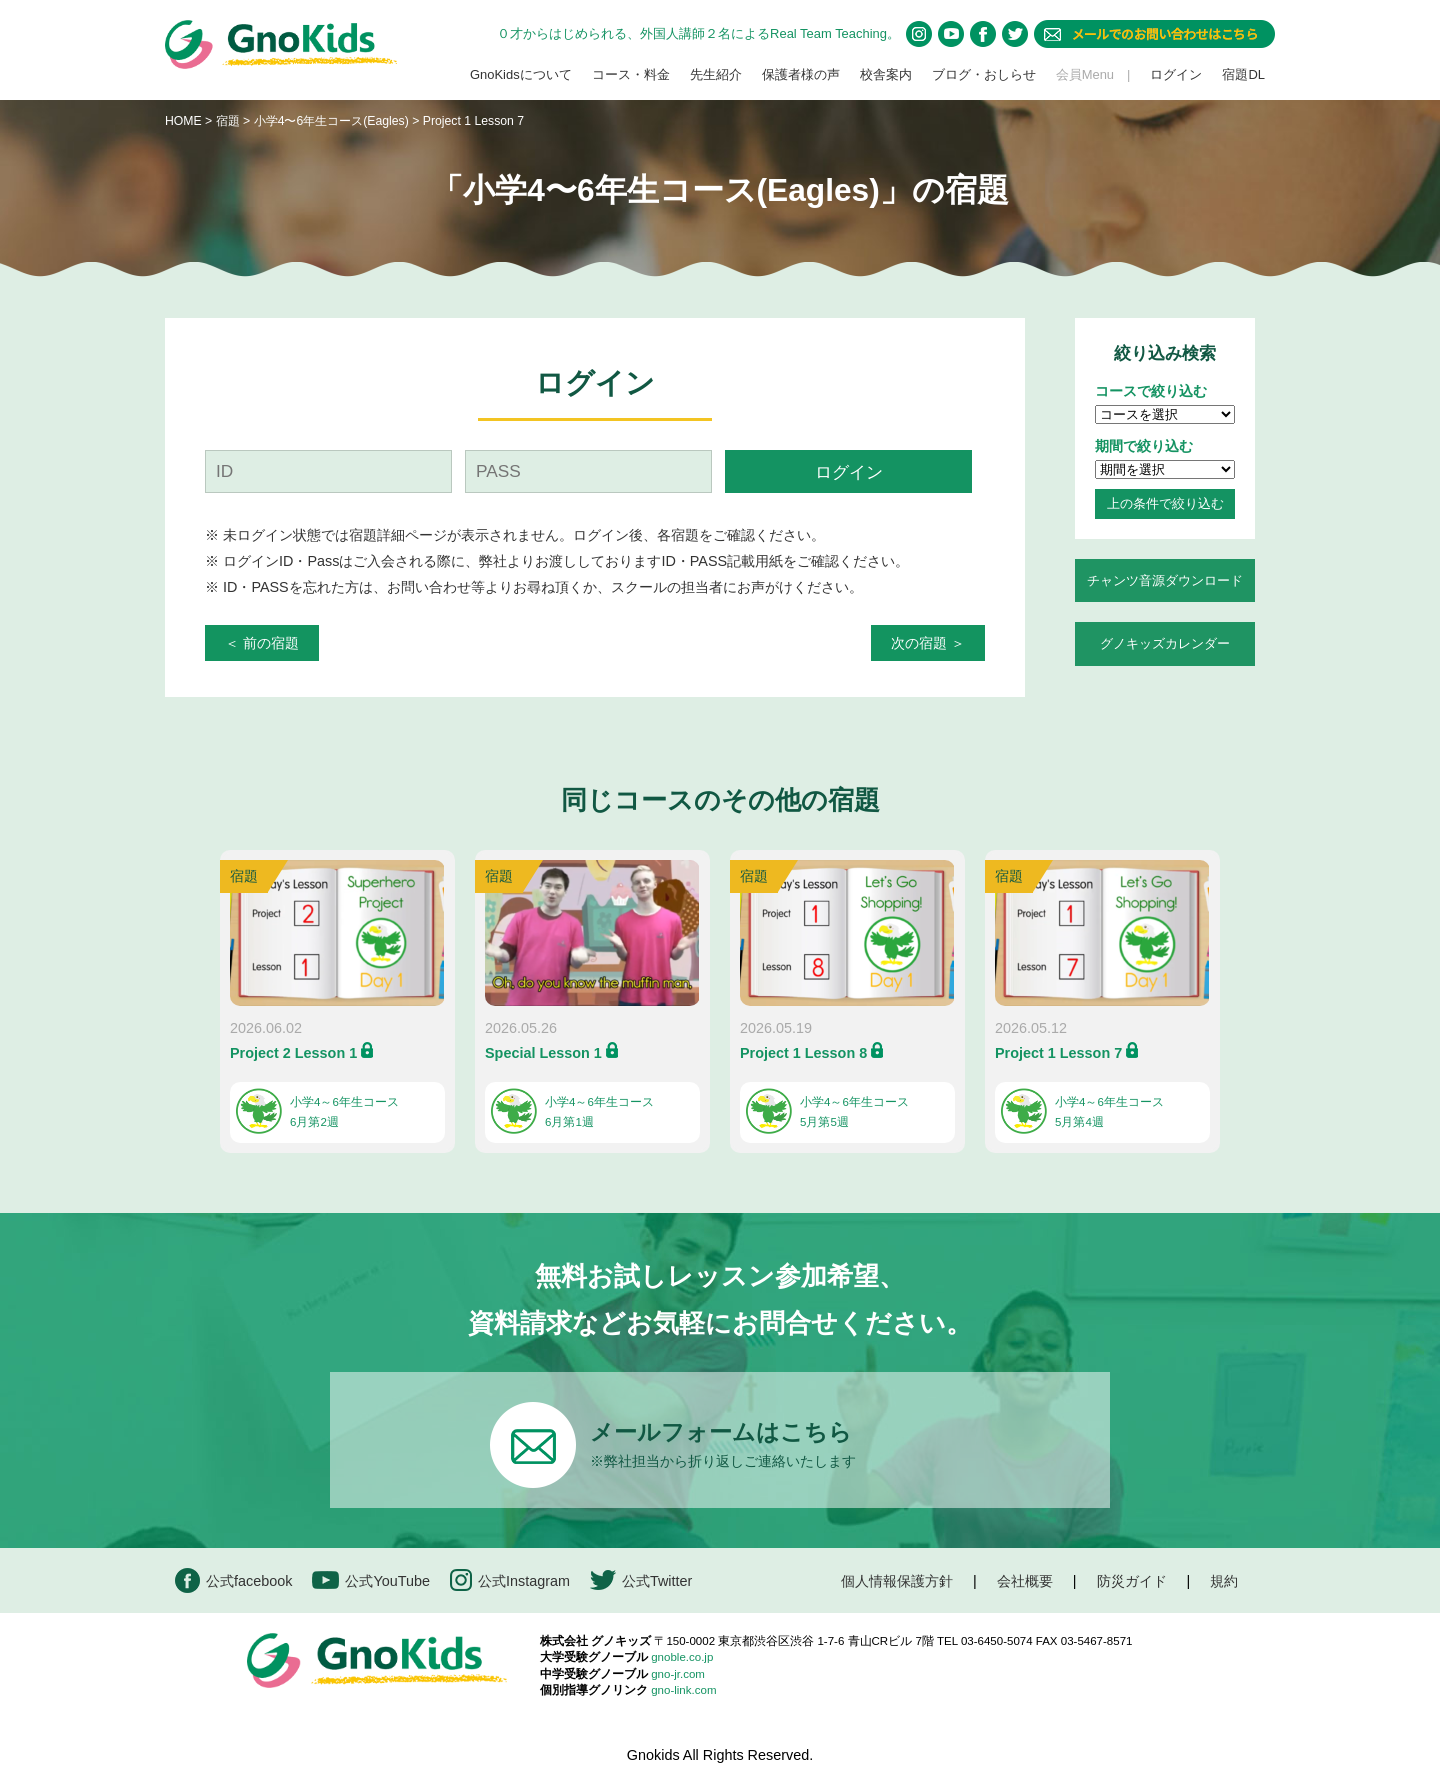  What do you see at coordinates (716, 74) in the screenshot?
I see `先生紹介` at bounding box center [716, 74].